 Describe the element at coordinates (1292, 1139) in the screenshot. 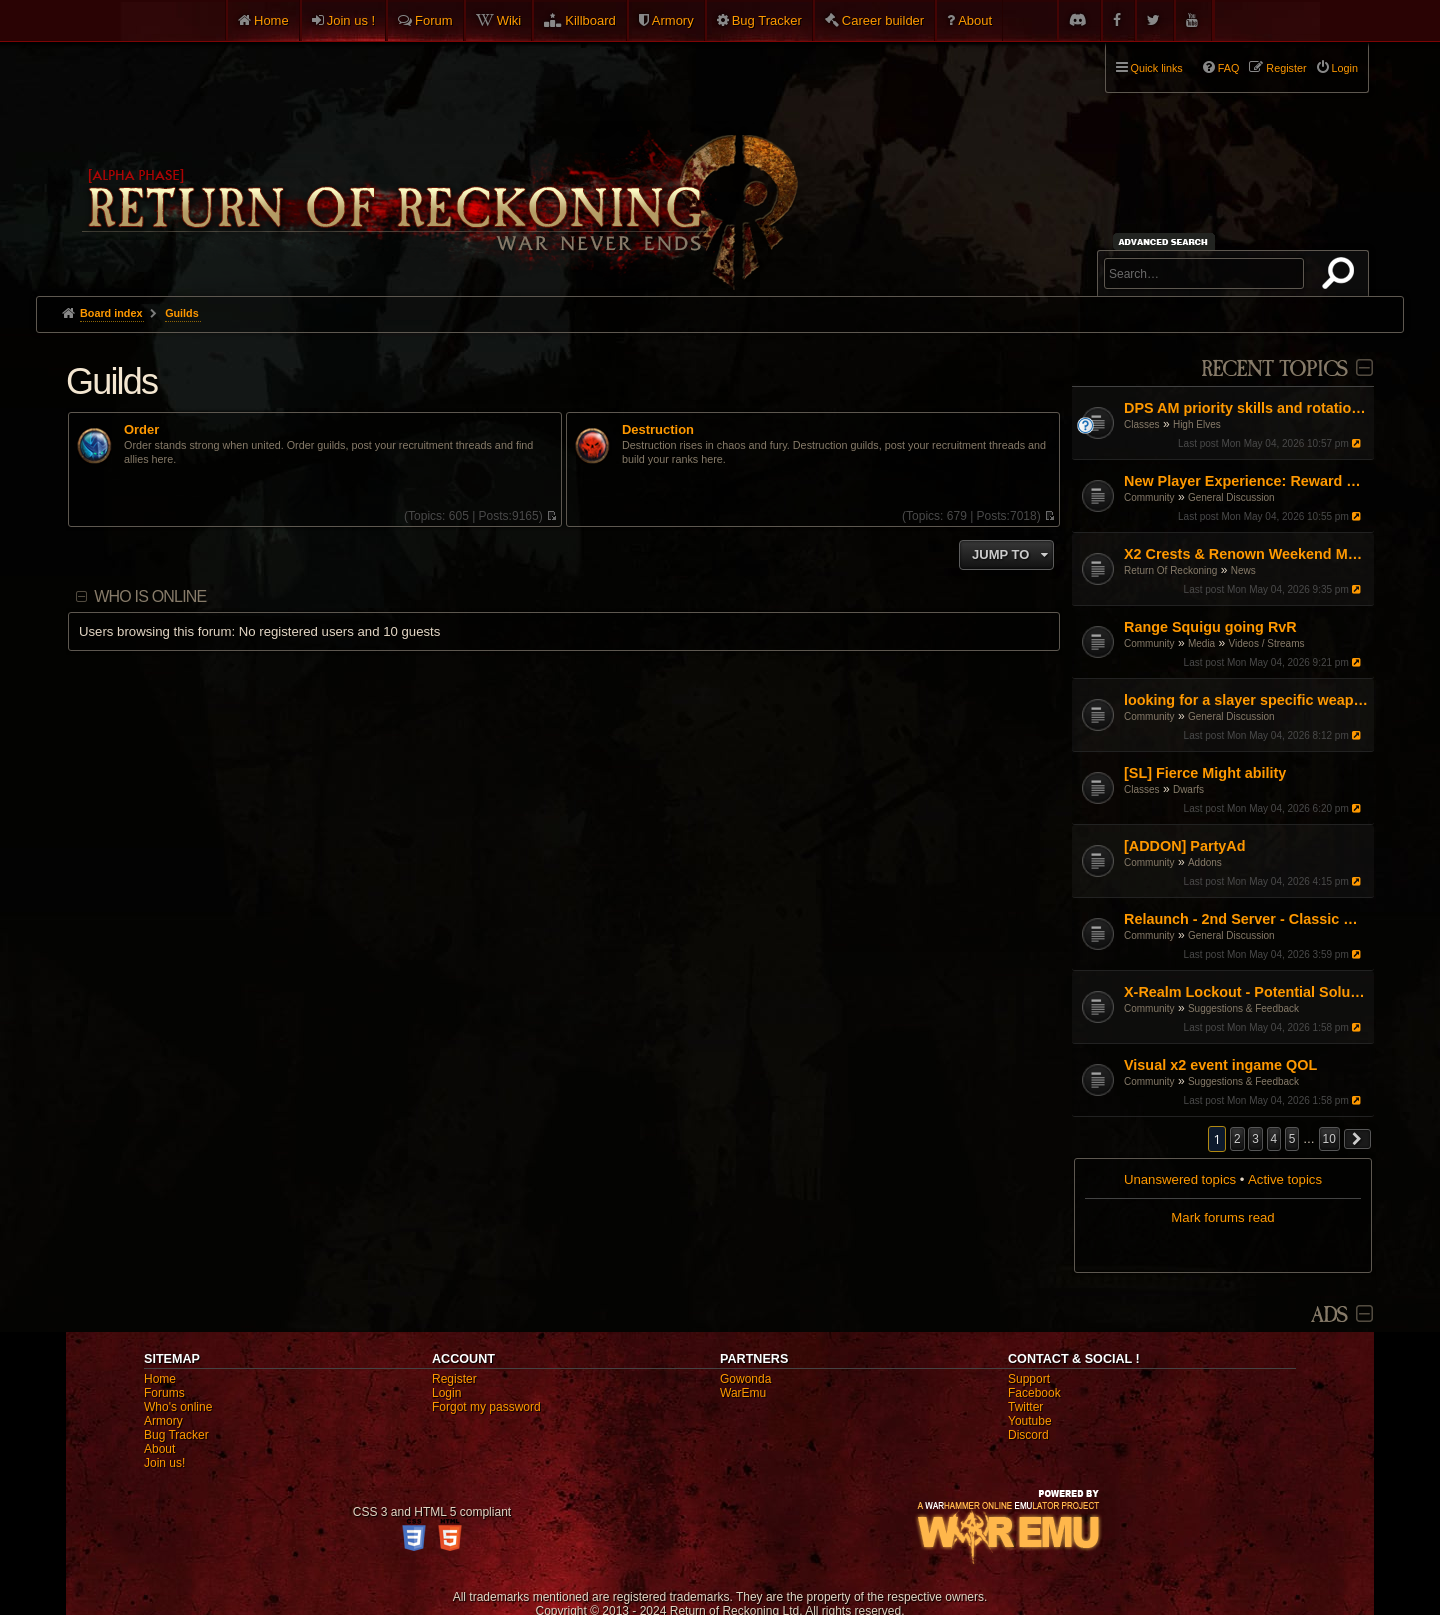

I see `5 [button]` at that location.